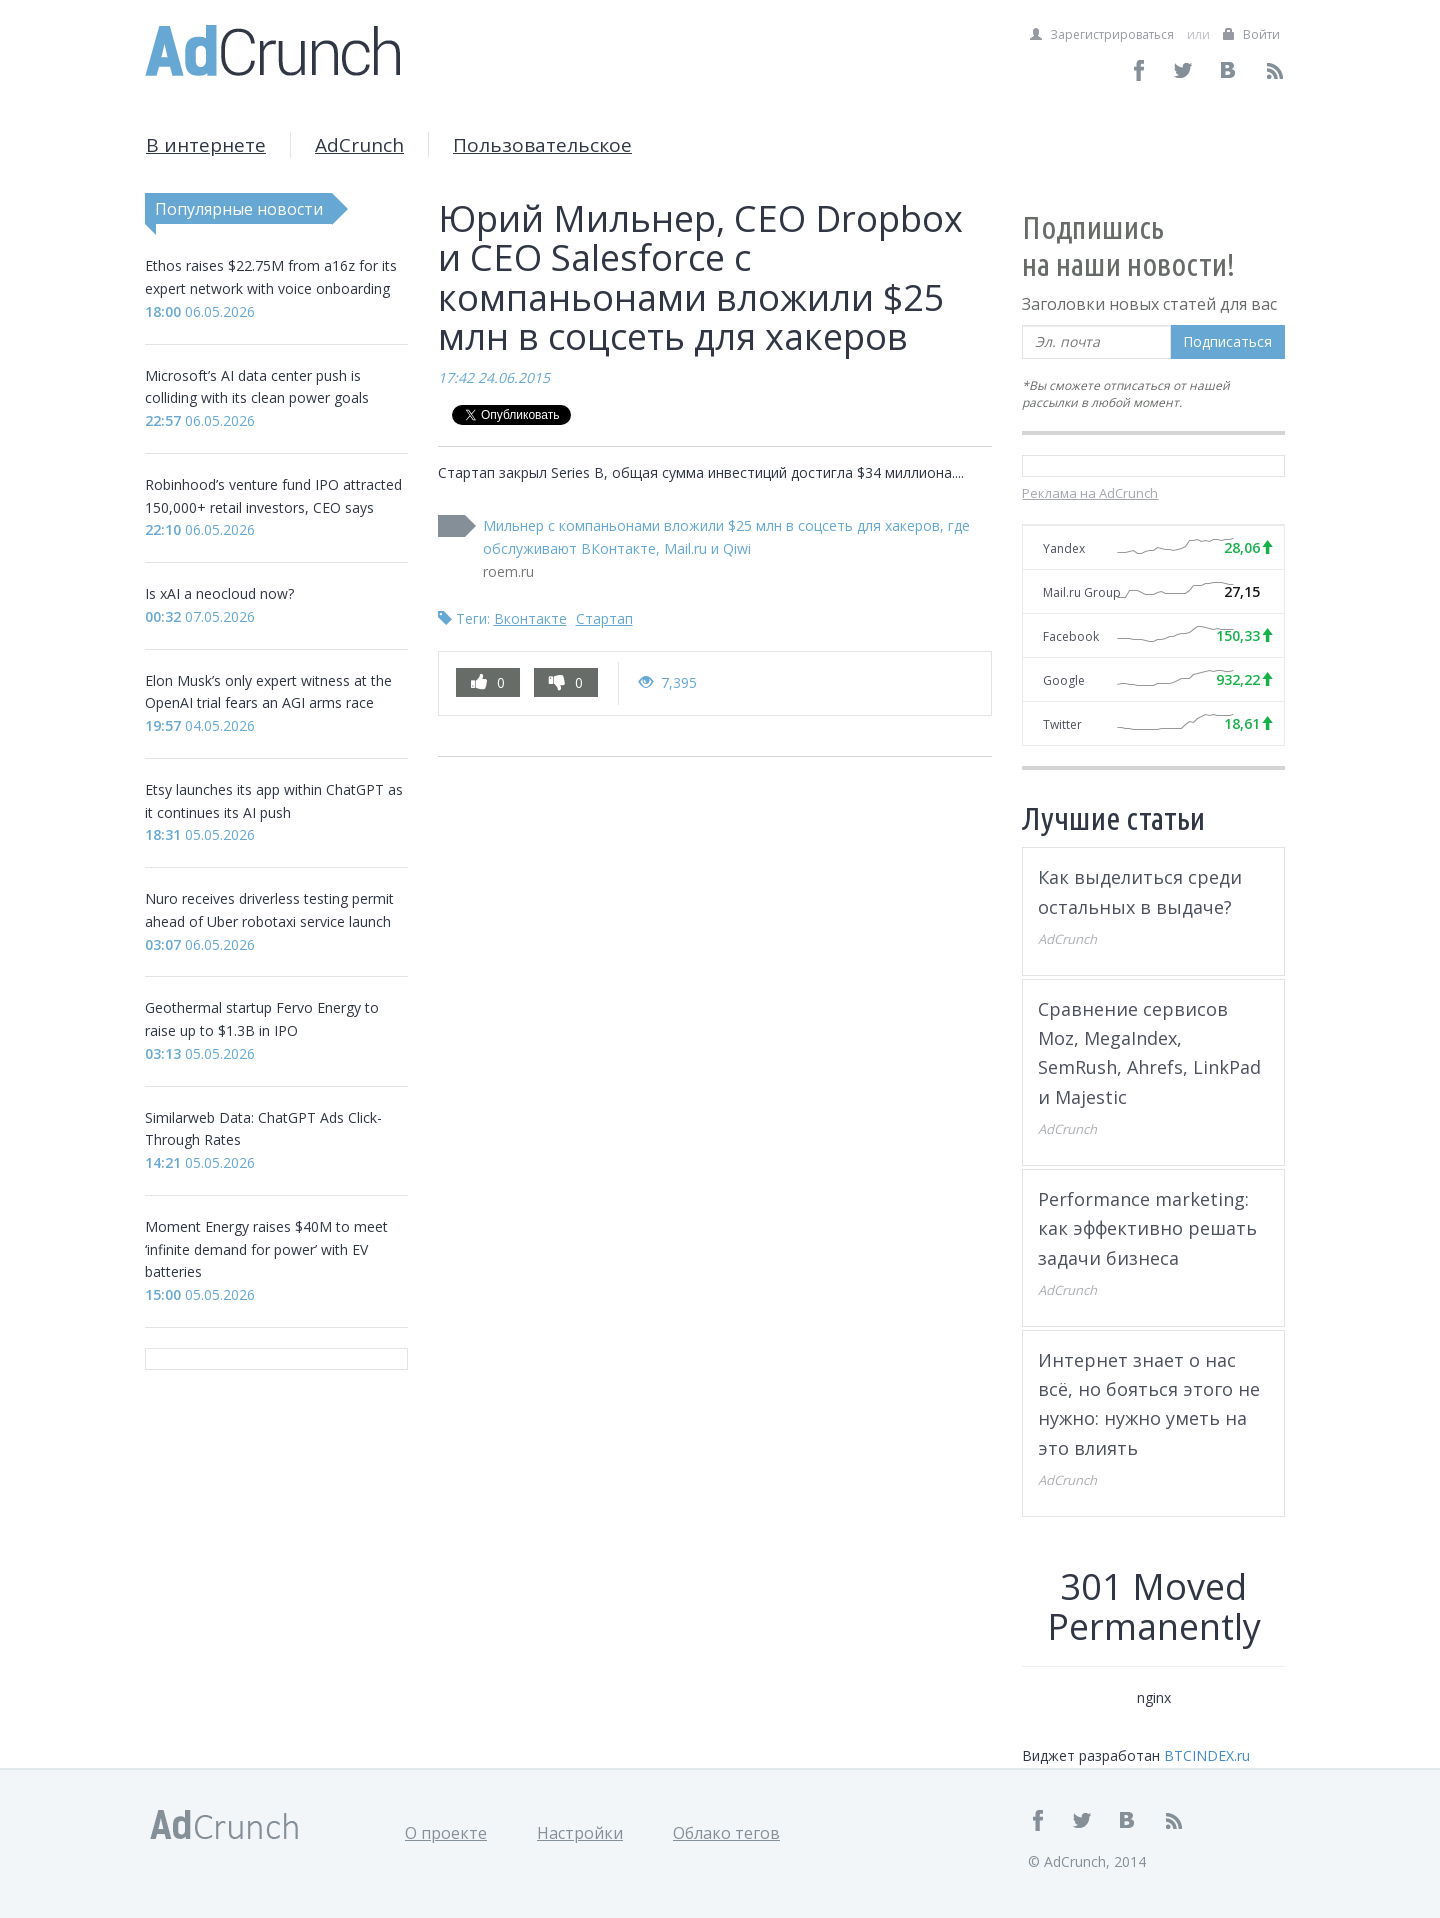  Describe the element at coordinates (1071, 636) in the screenshot. I see `Facebook` at that location.